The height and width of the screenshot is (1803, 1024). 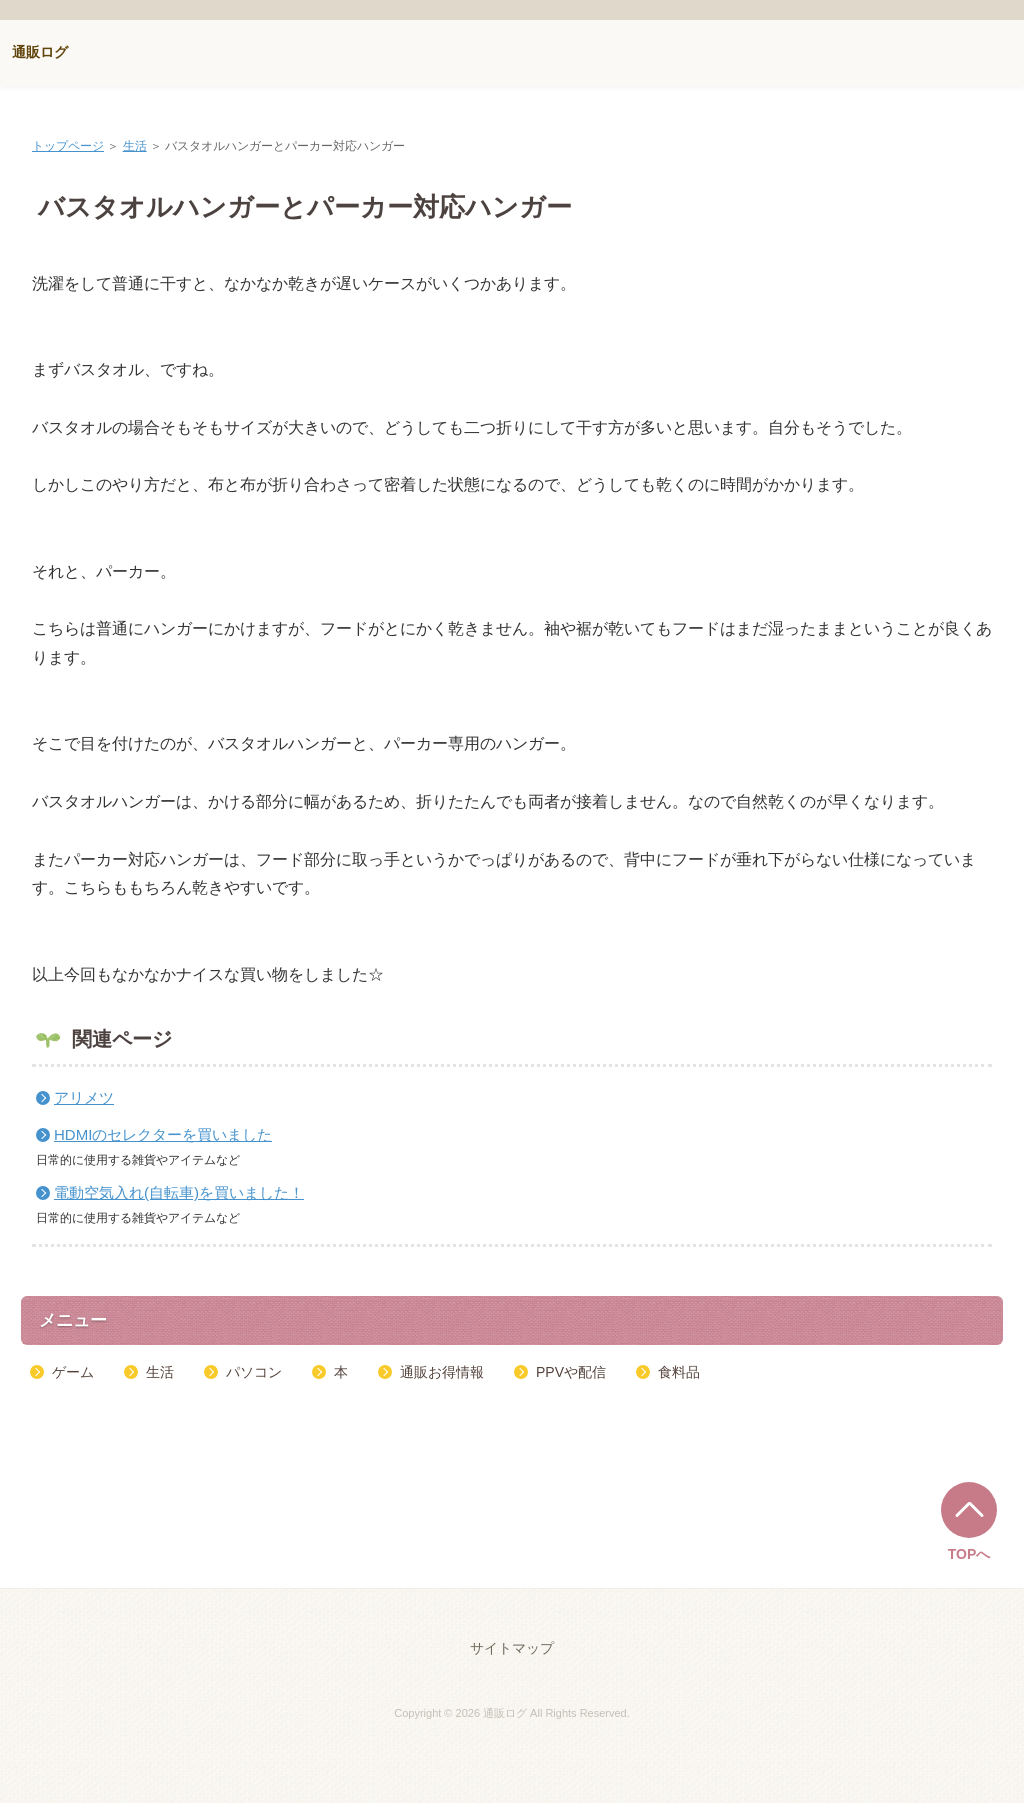 I want to click on 電動空気入れ(自転車)を買いました！, so click(x=179, y=1192).